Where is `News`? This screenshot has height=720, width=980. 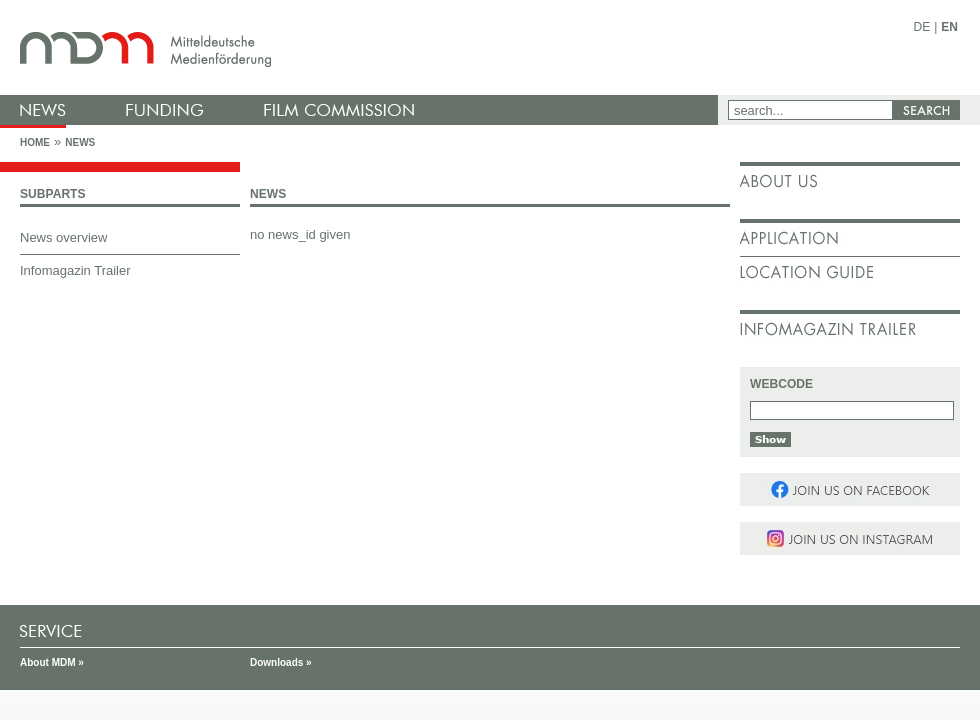 News is located at coordinates (80, 142).